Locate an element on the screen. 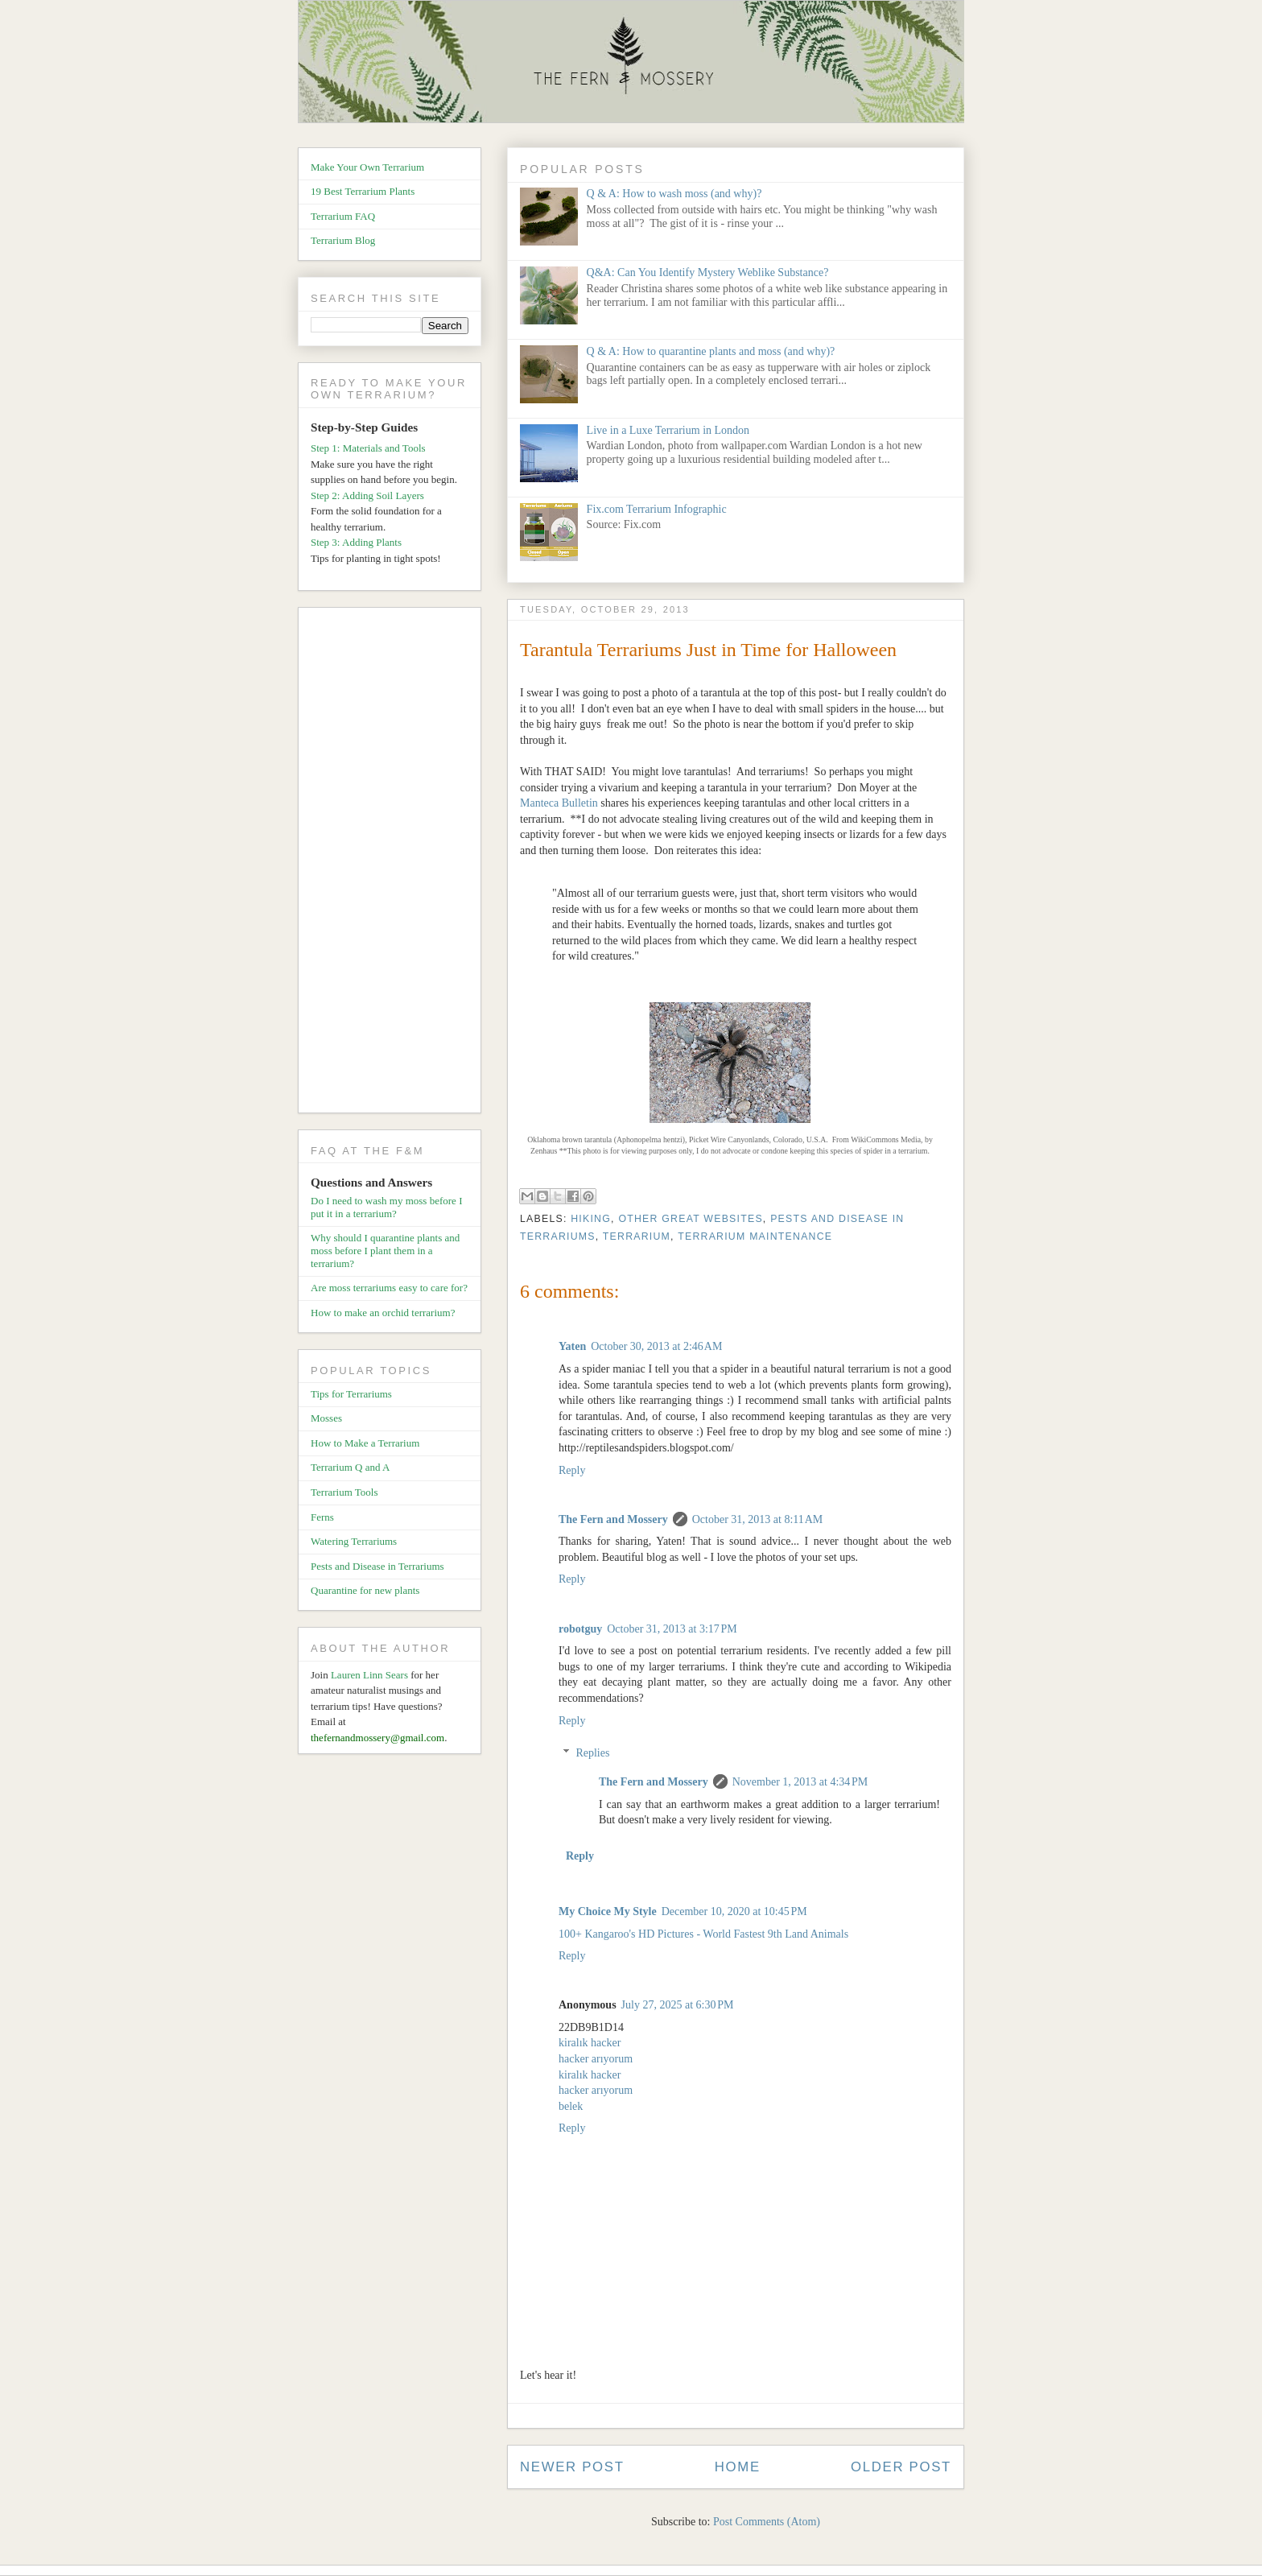 The height and width of the screenshot is (2576, 1262). hacker arıyorum is located at coordinates (596, 2059).